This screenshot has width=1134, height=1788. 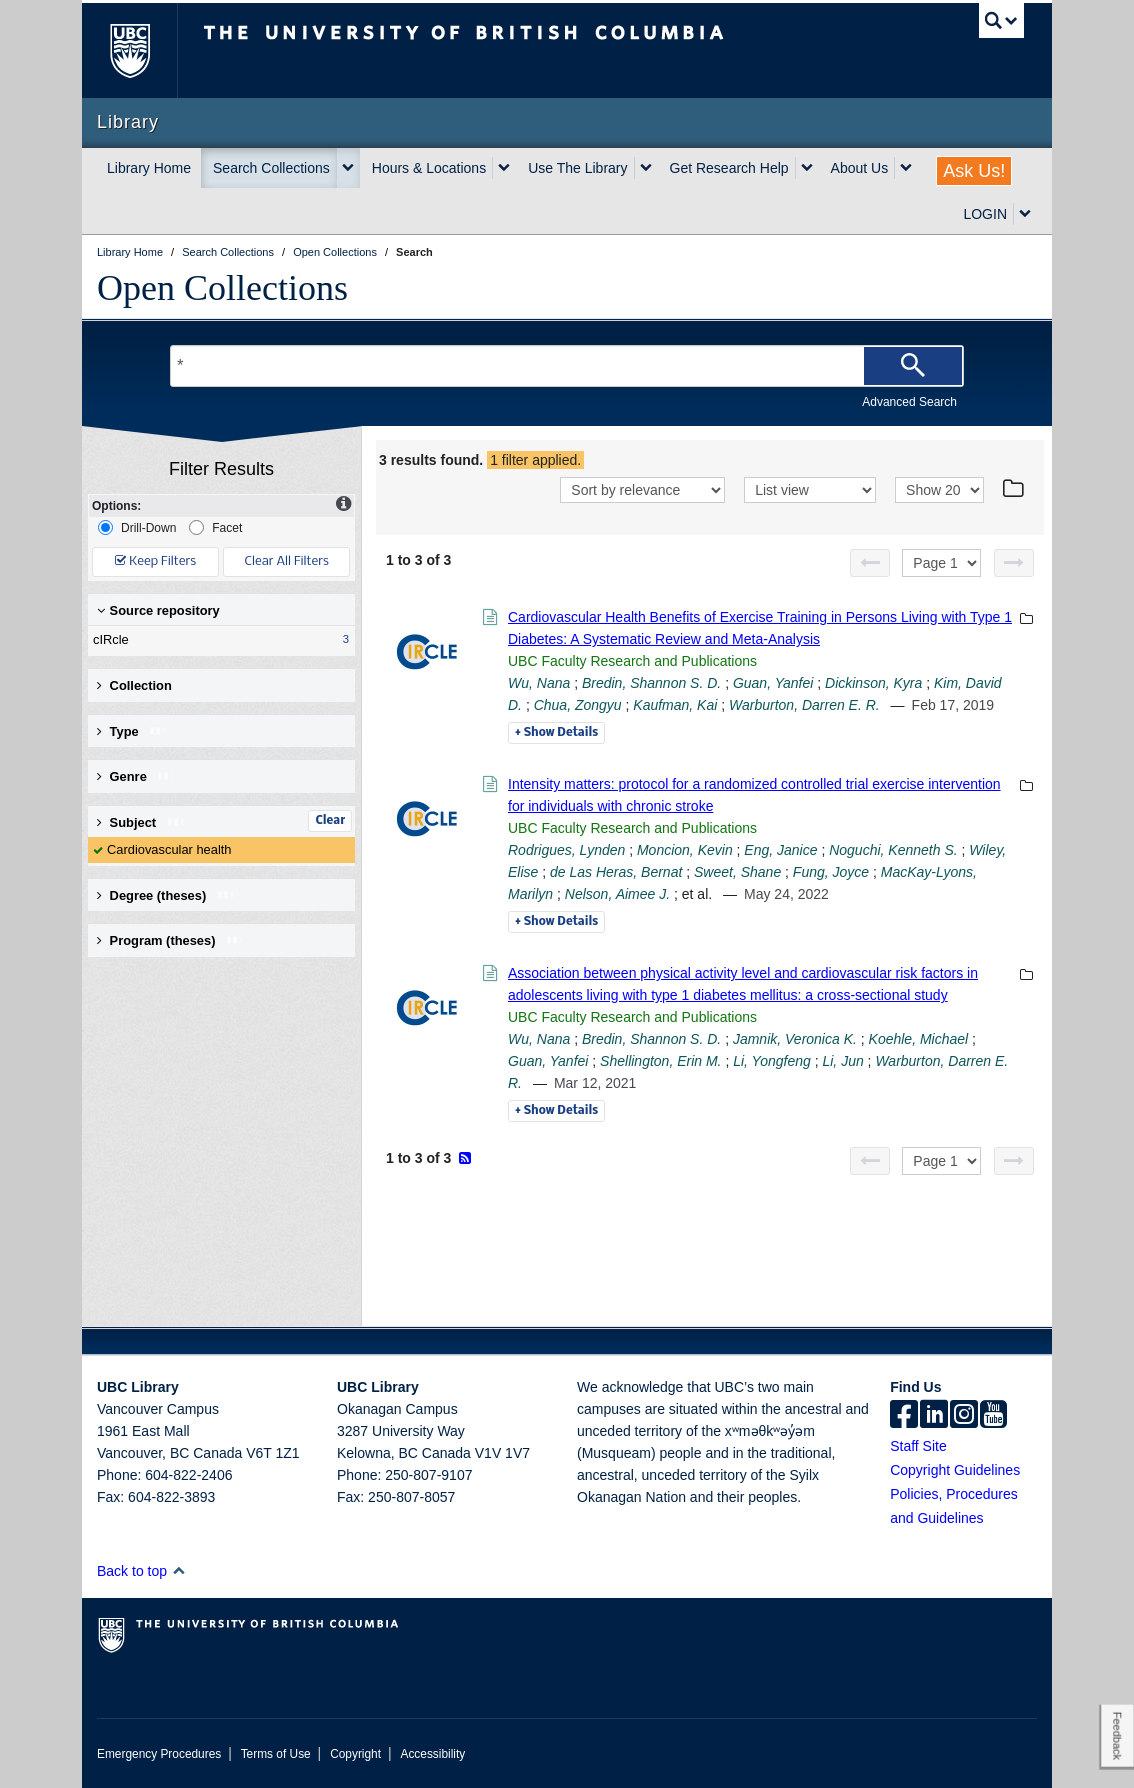 I want to click on Li, Yongfeng, so click(x=772, y=1061).